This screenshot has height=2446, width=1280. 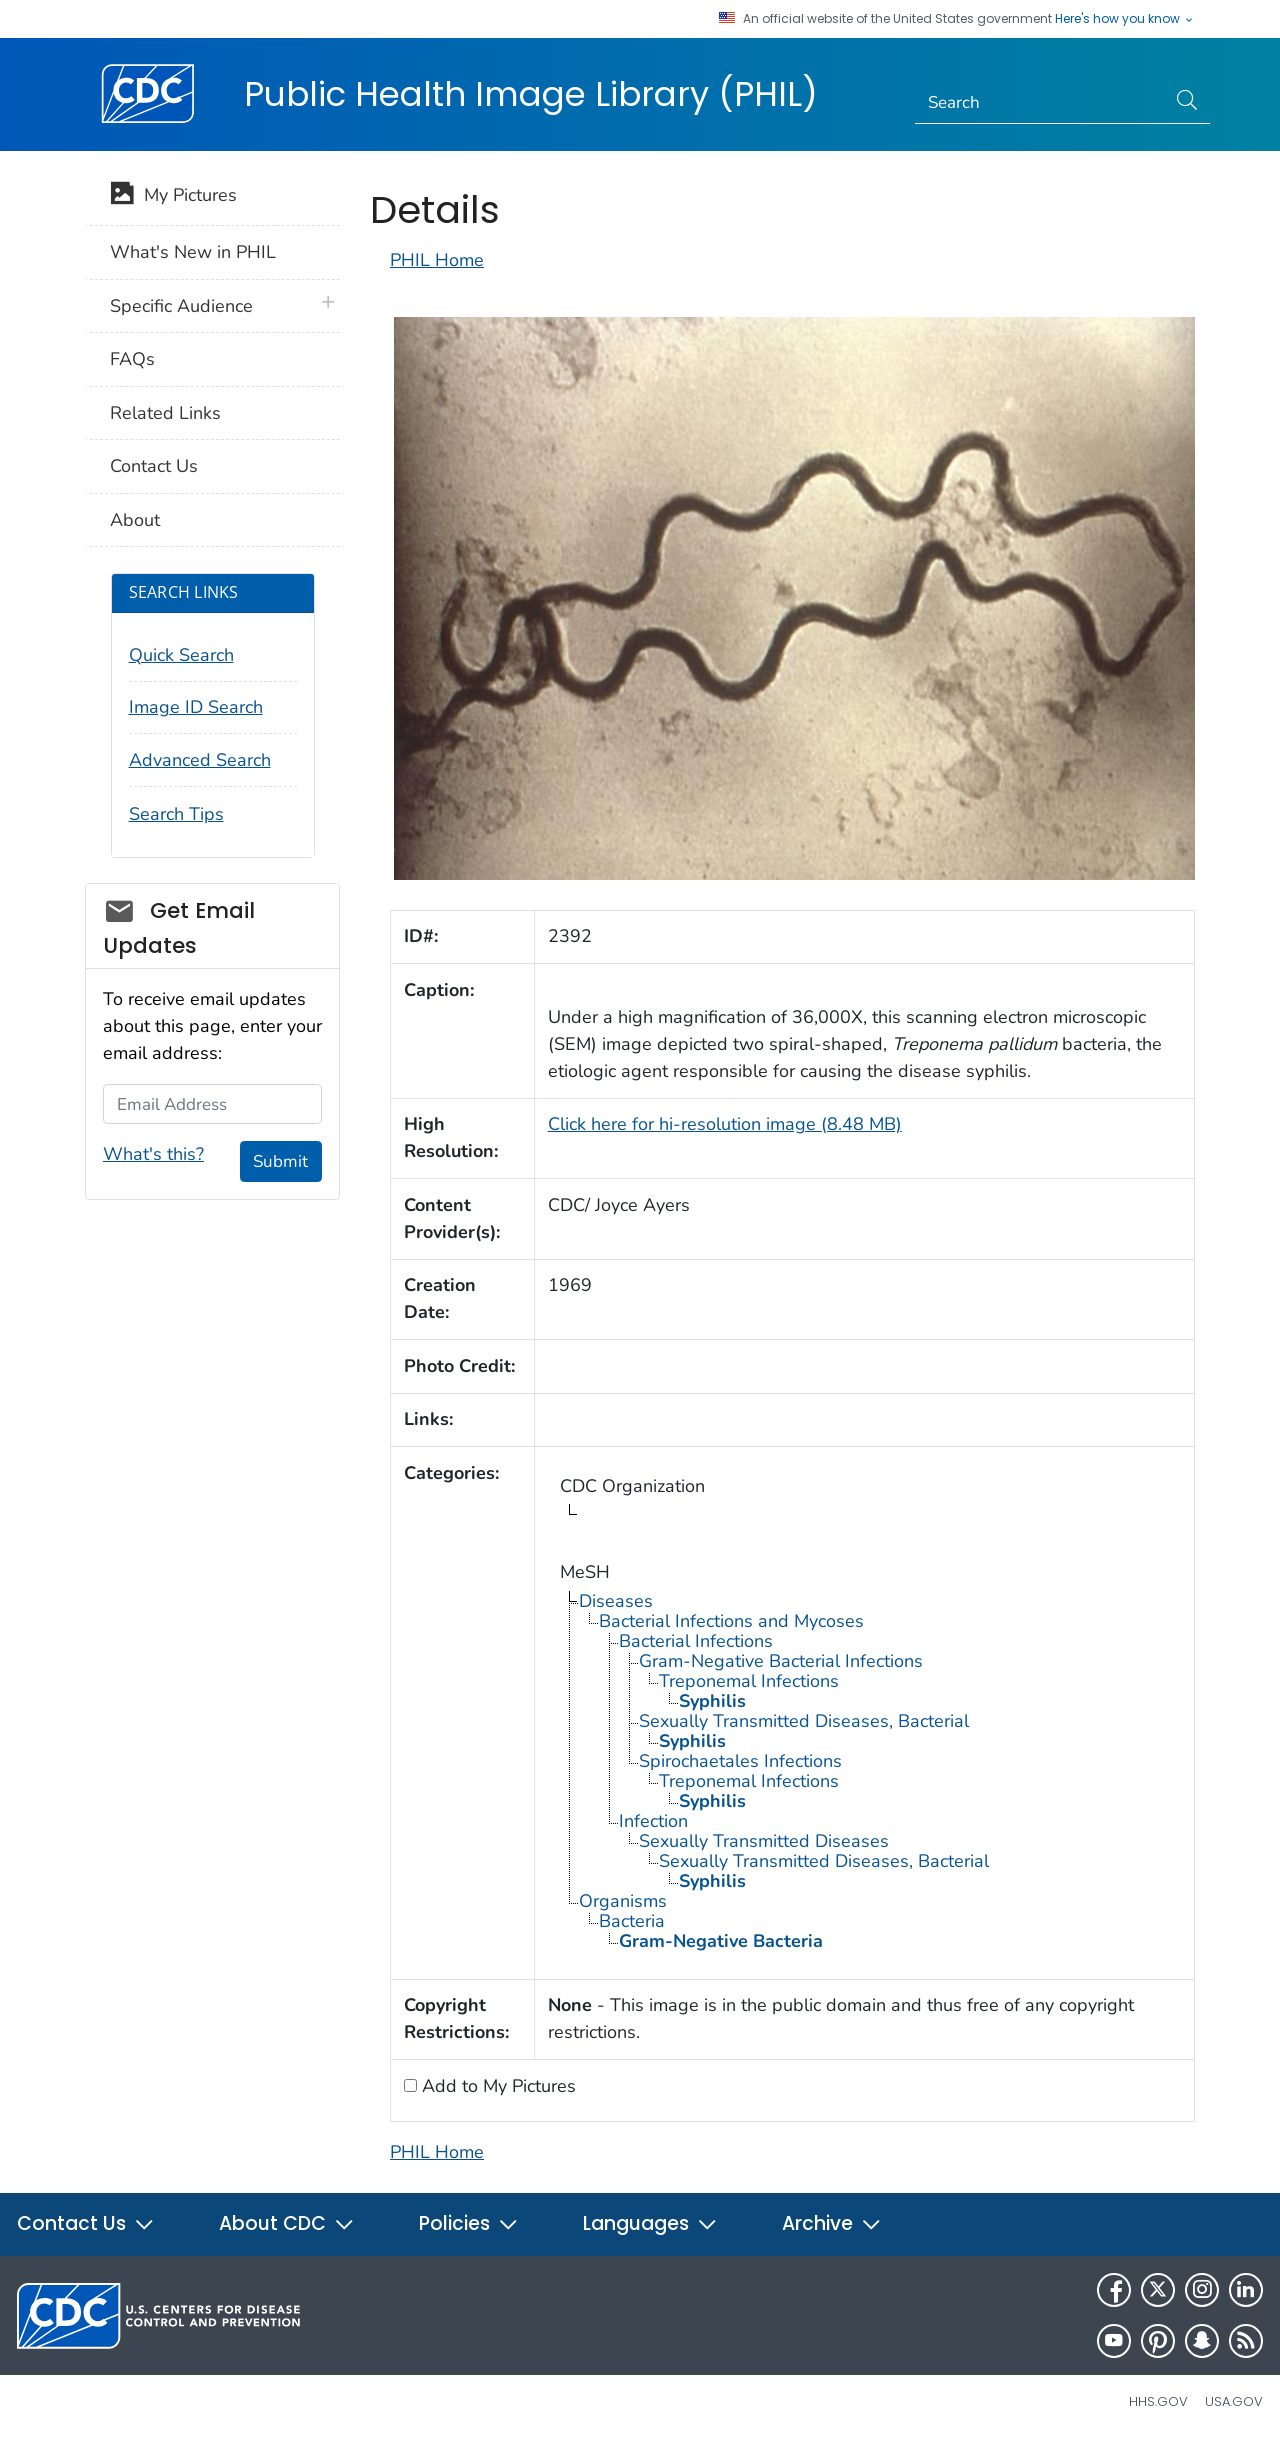 I want to click on Click here for hi-resolution image (8.48 MB), so click(x=725, y=1124).